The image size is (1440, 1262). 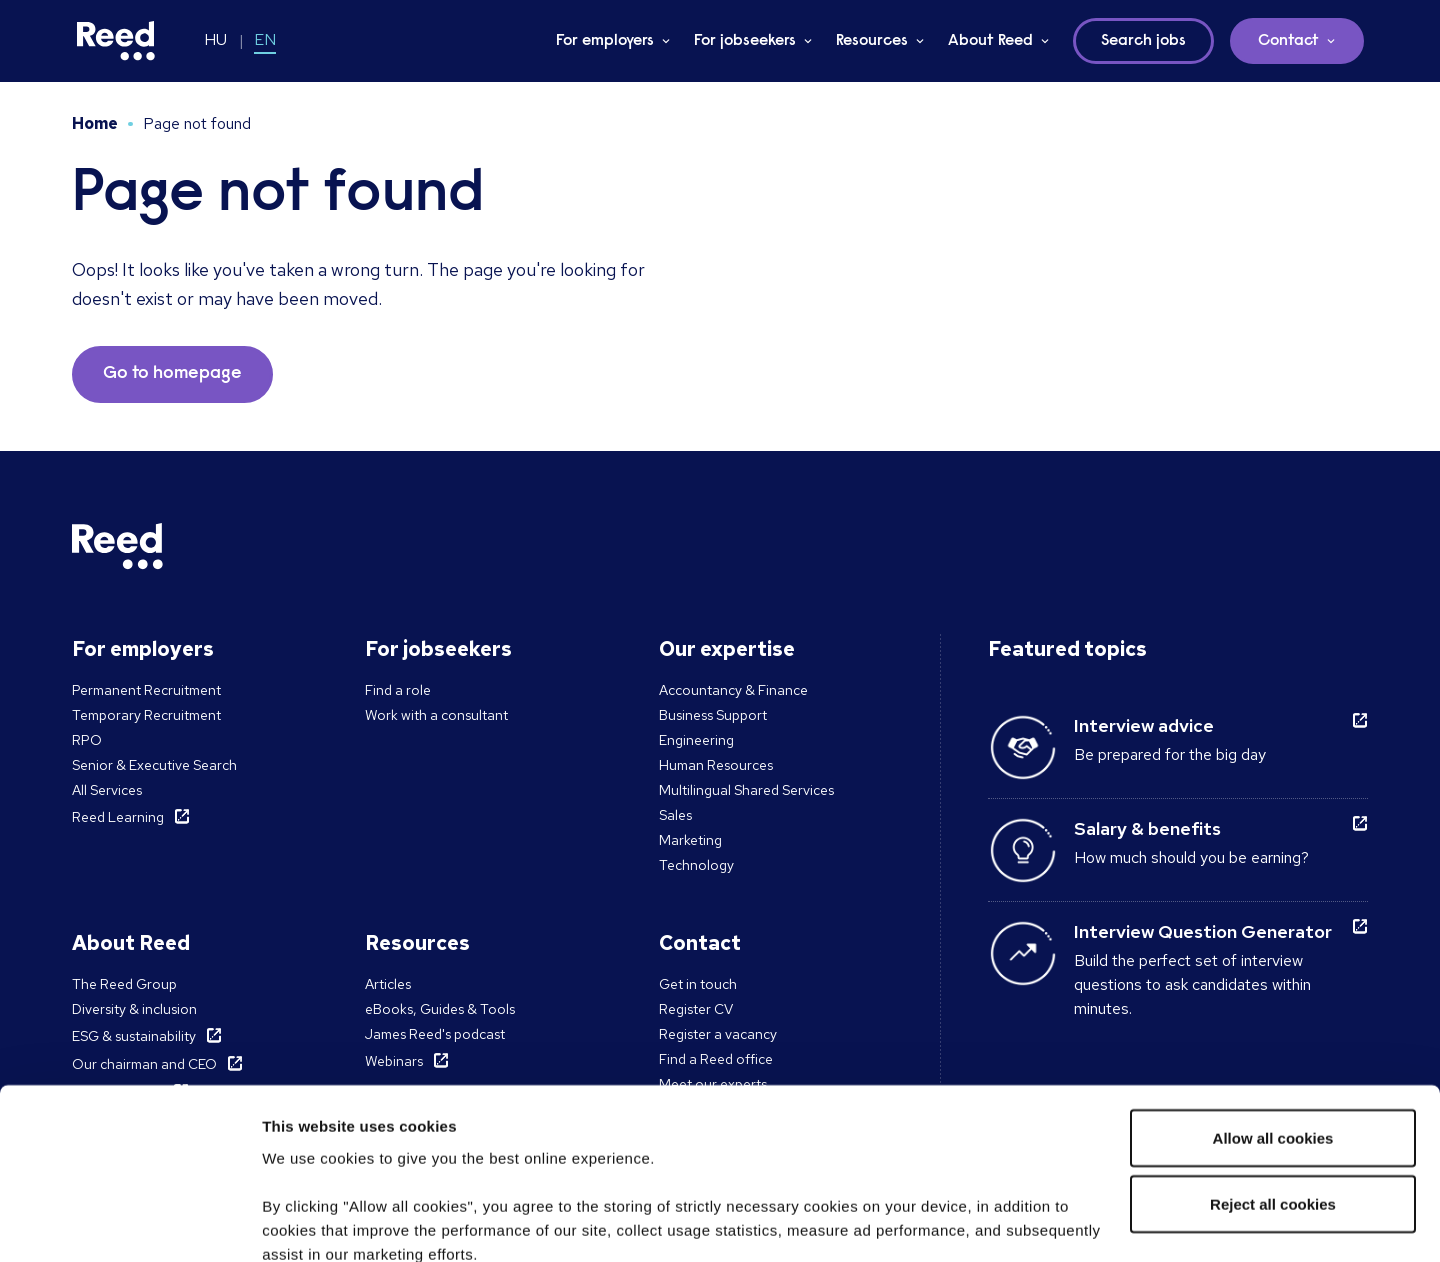 I want to click on [Cookiebot by Usercentrics - opens in a new window], so click(x=129, y=1223).